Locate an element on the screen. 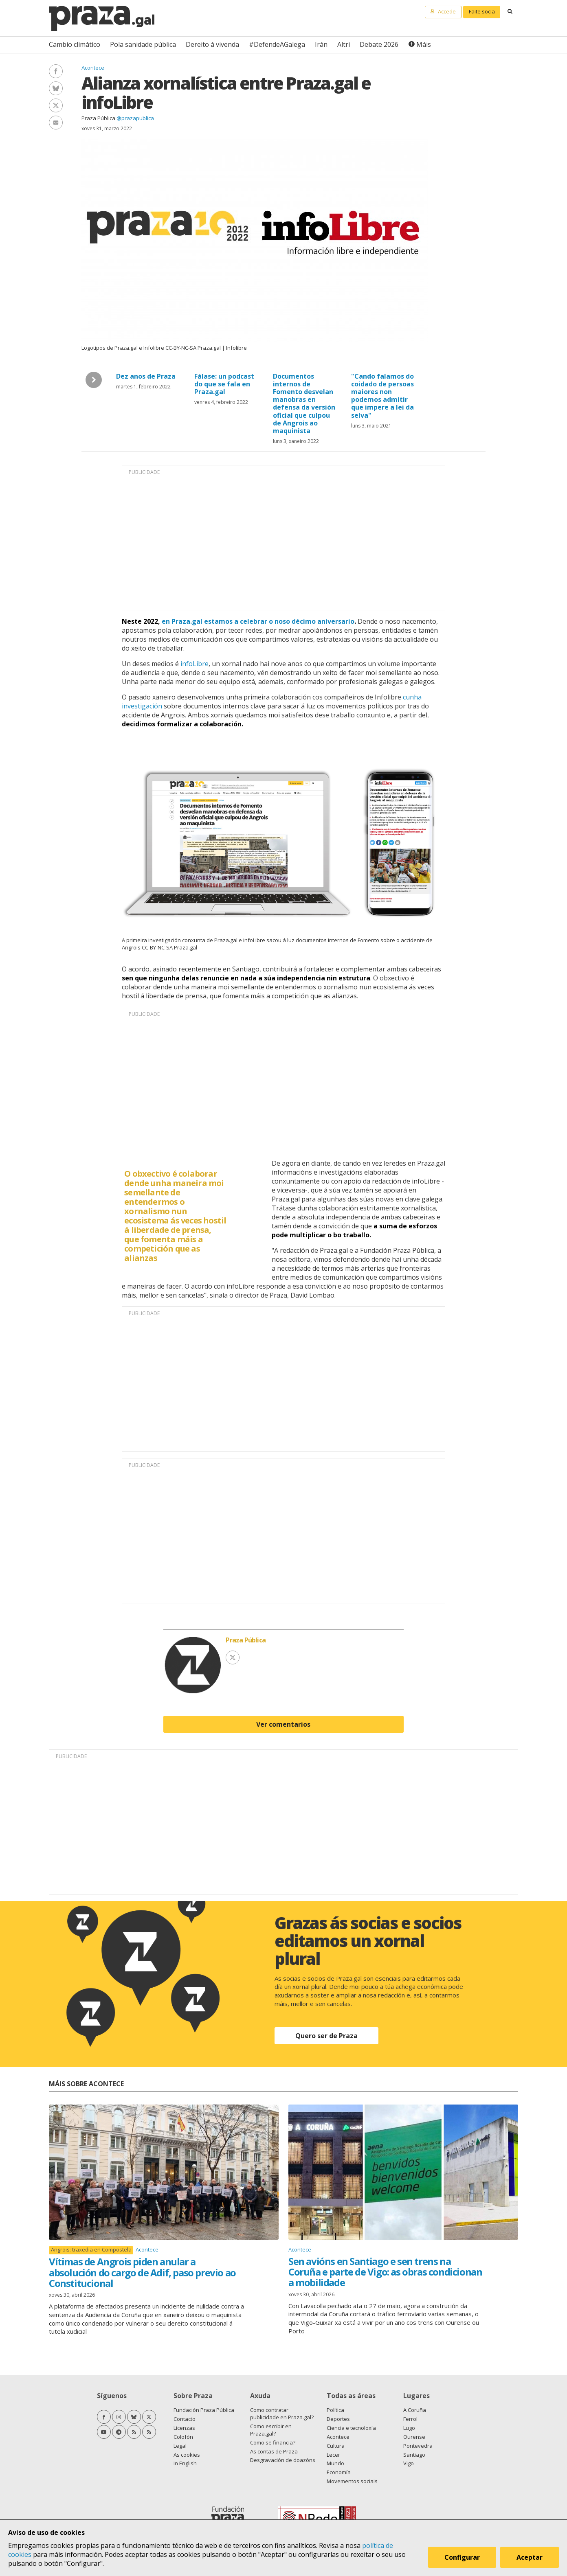 This screenshot has width=567, height=2576. "Cando falamos do coidado de persoas maiores non podemos admitir que impere a lei da selva" is located at coordinates (382, 396).